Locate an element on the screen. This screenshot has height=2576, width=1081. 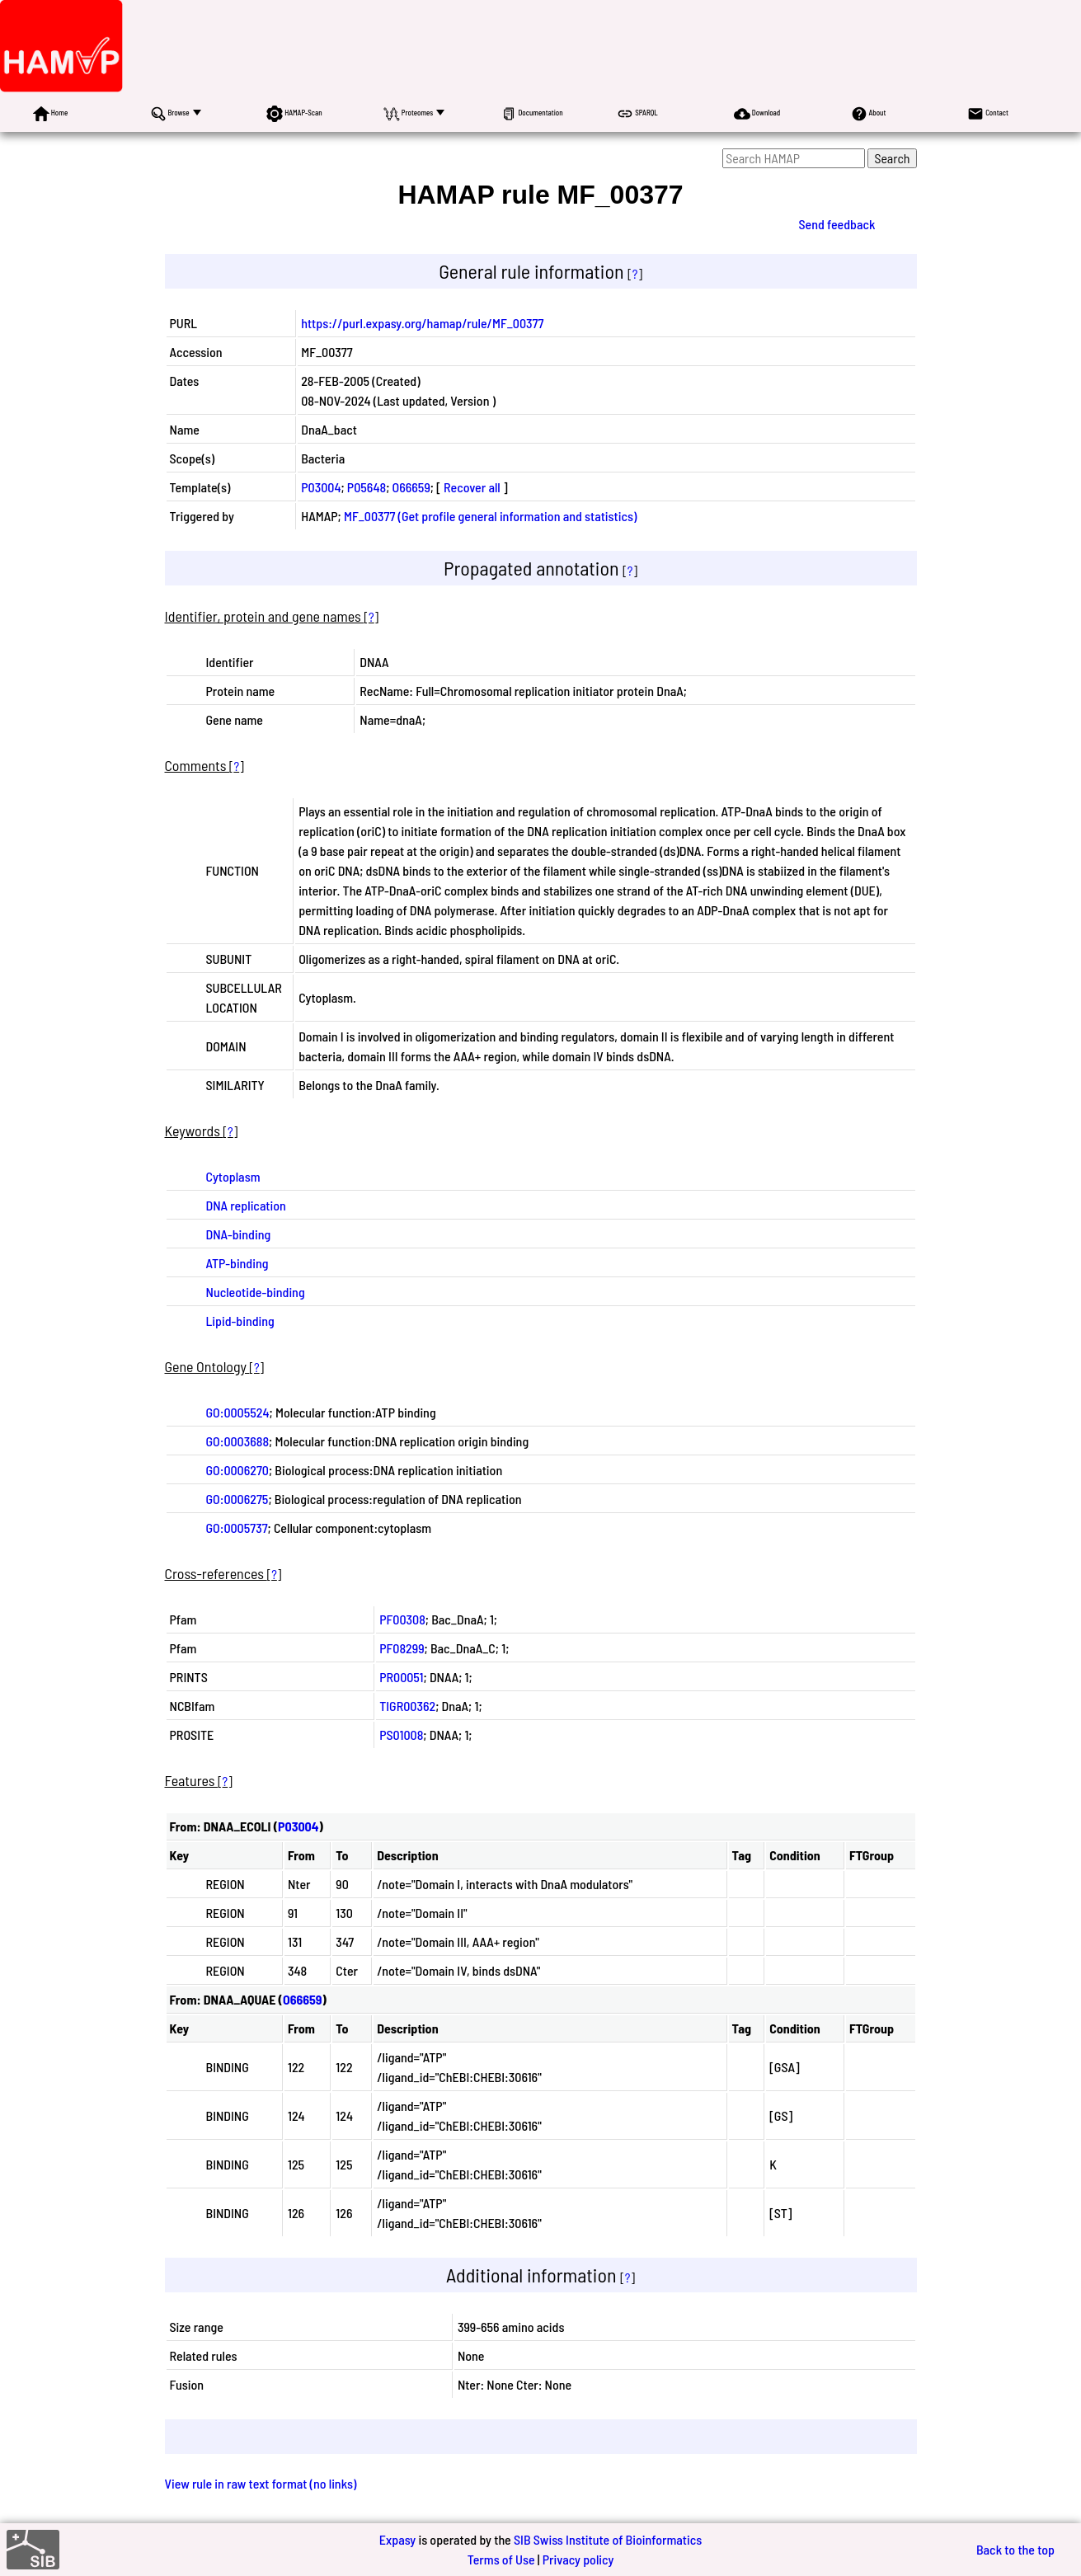
PS01008 is located at coordinates (401, 1734).